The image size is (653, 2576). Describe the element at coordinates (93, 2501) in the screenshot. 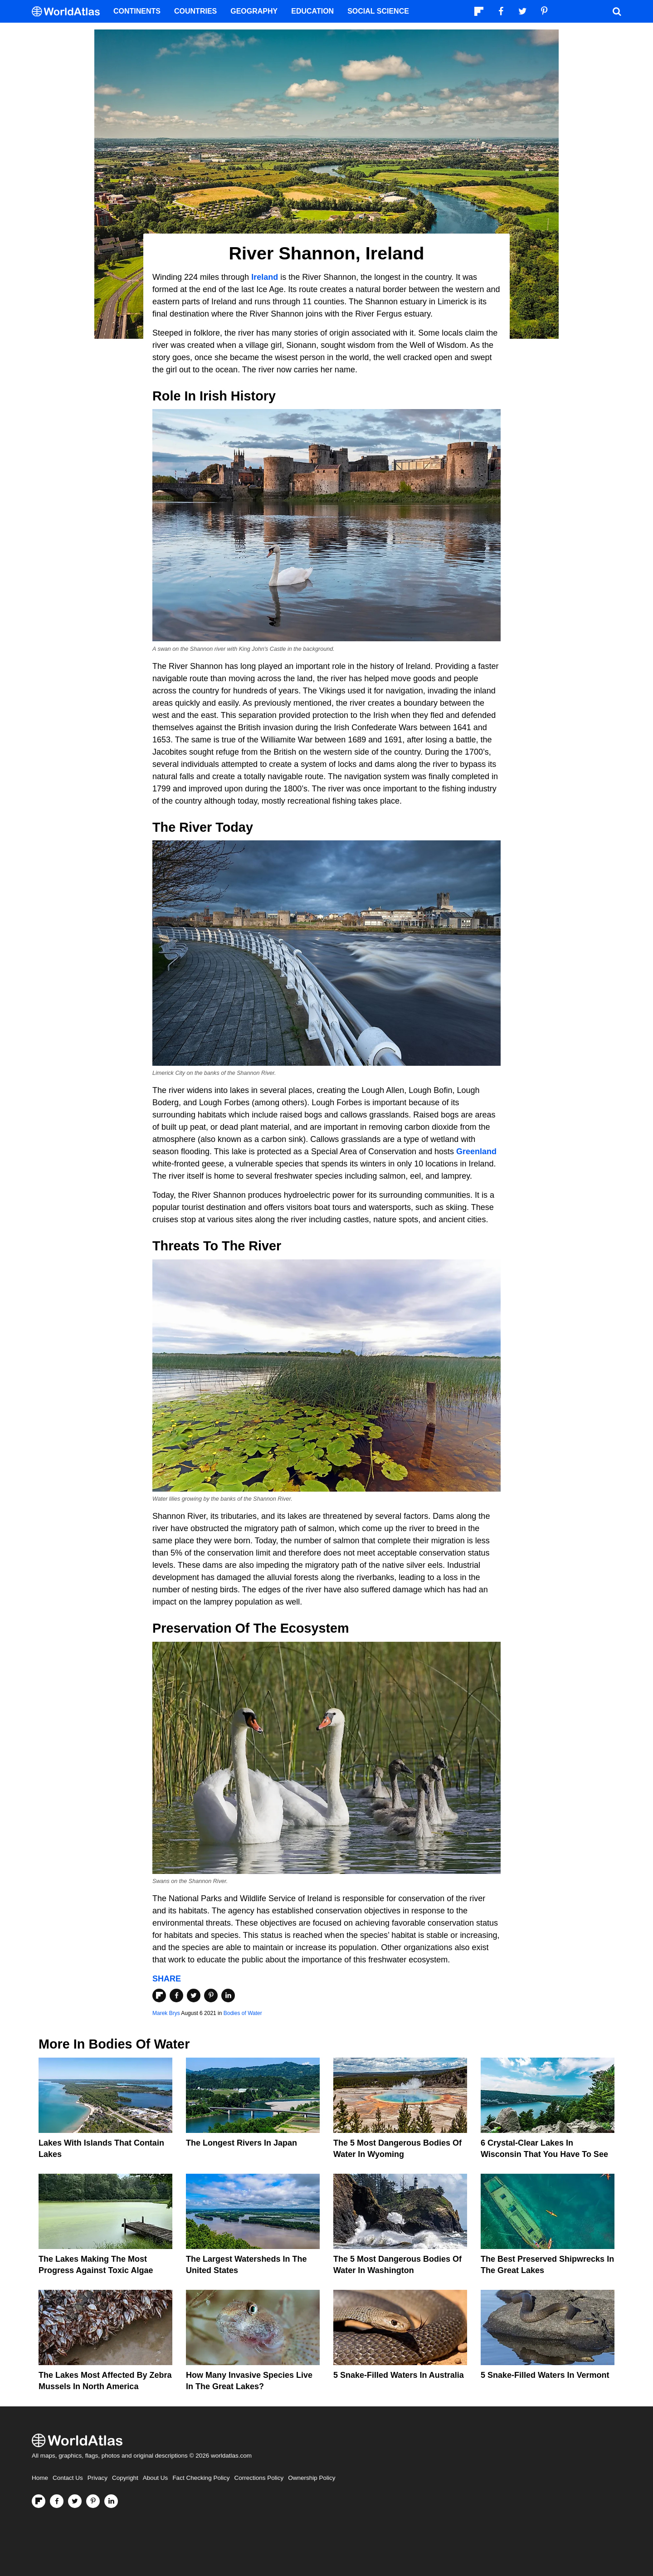

I see `[Visit us on Pinterest]` at that location.